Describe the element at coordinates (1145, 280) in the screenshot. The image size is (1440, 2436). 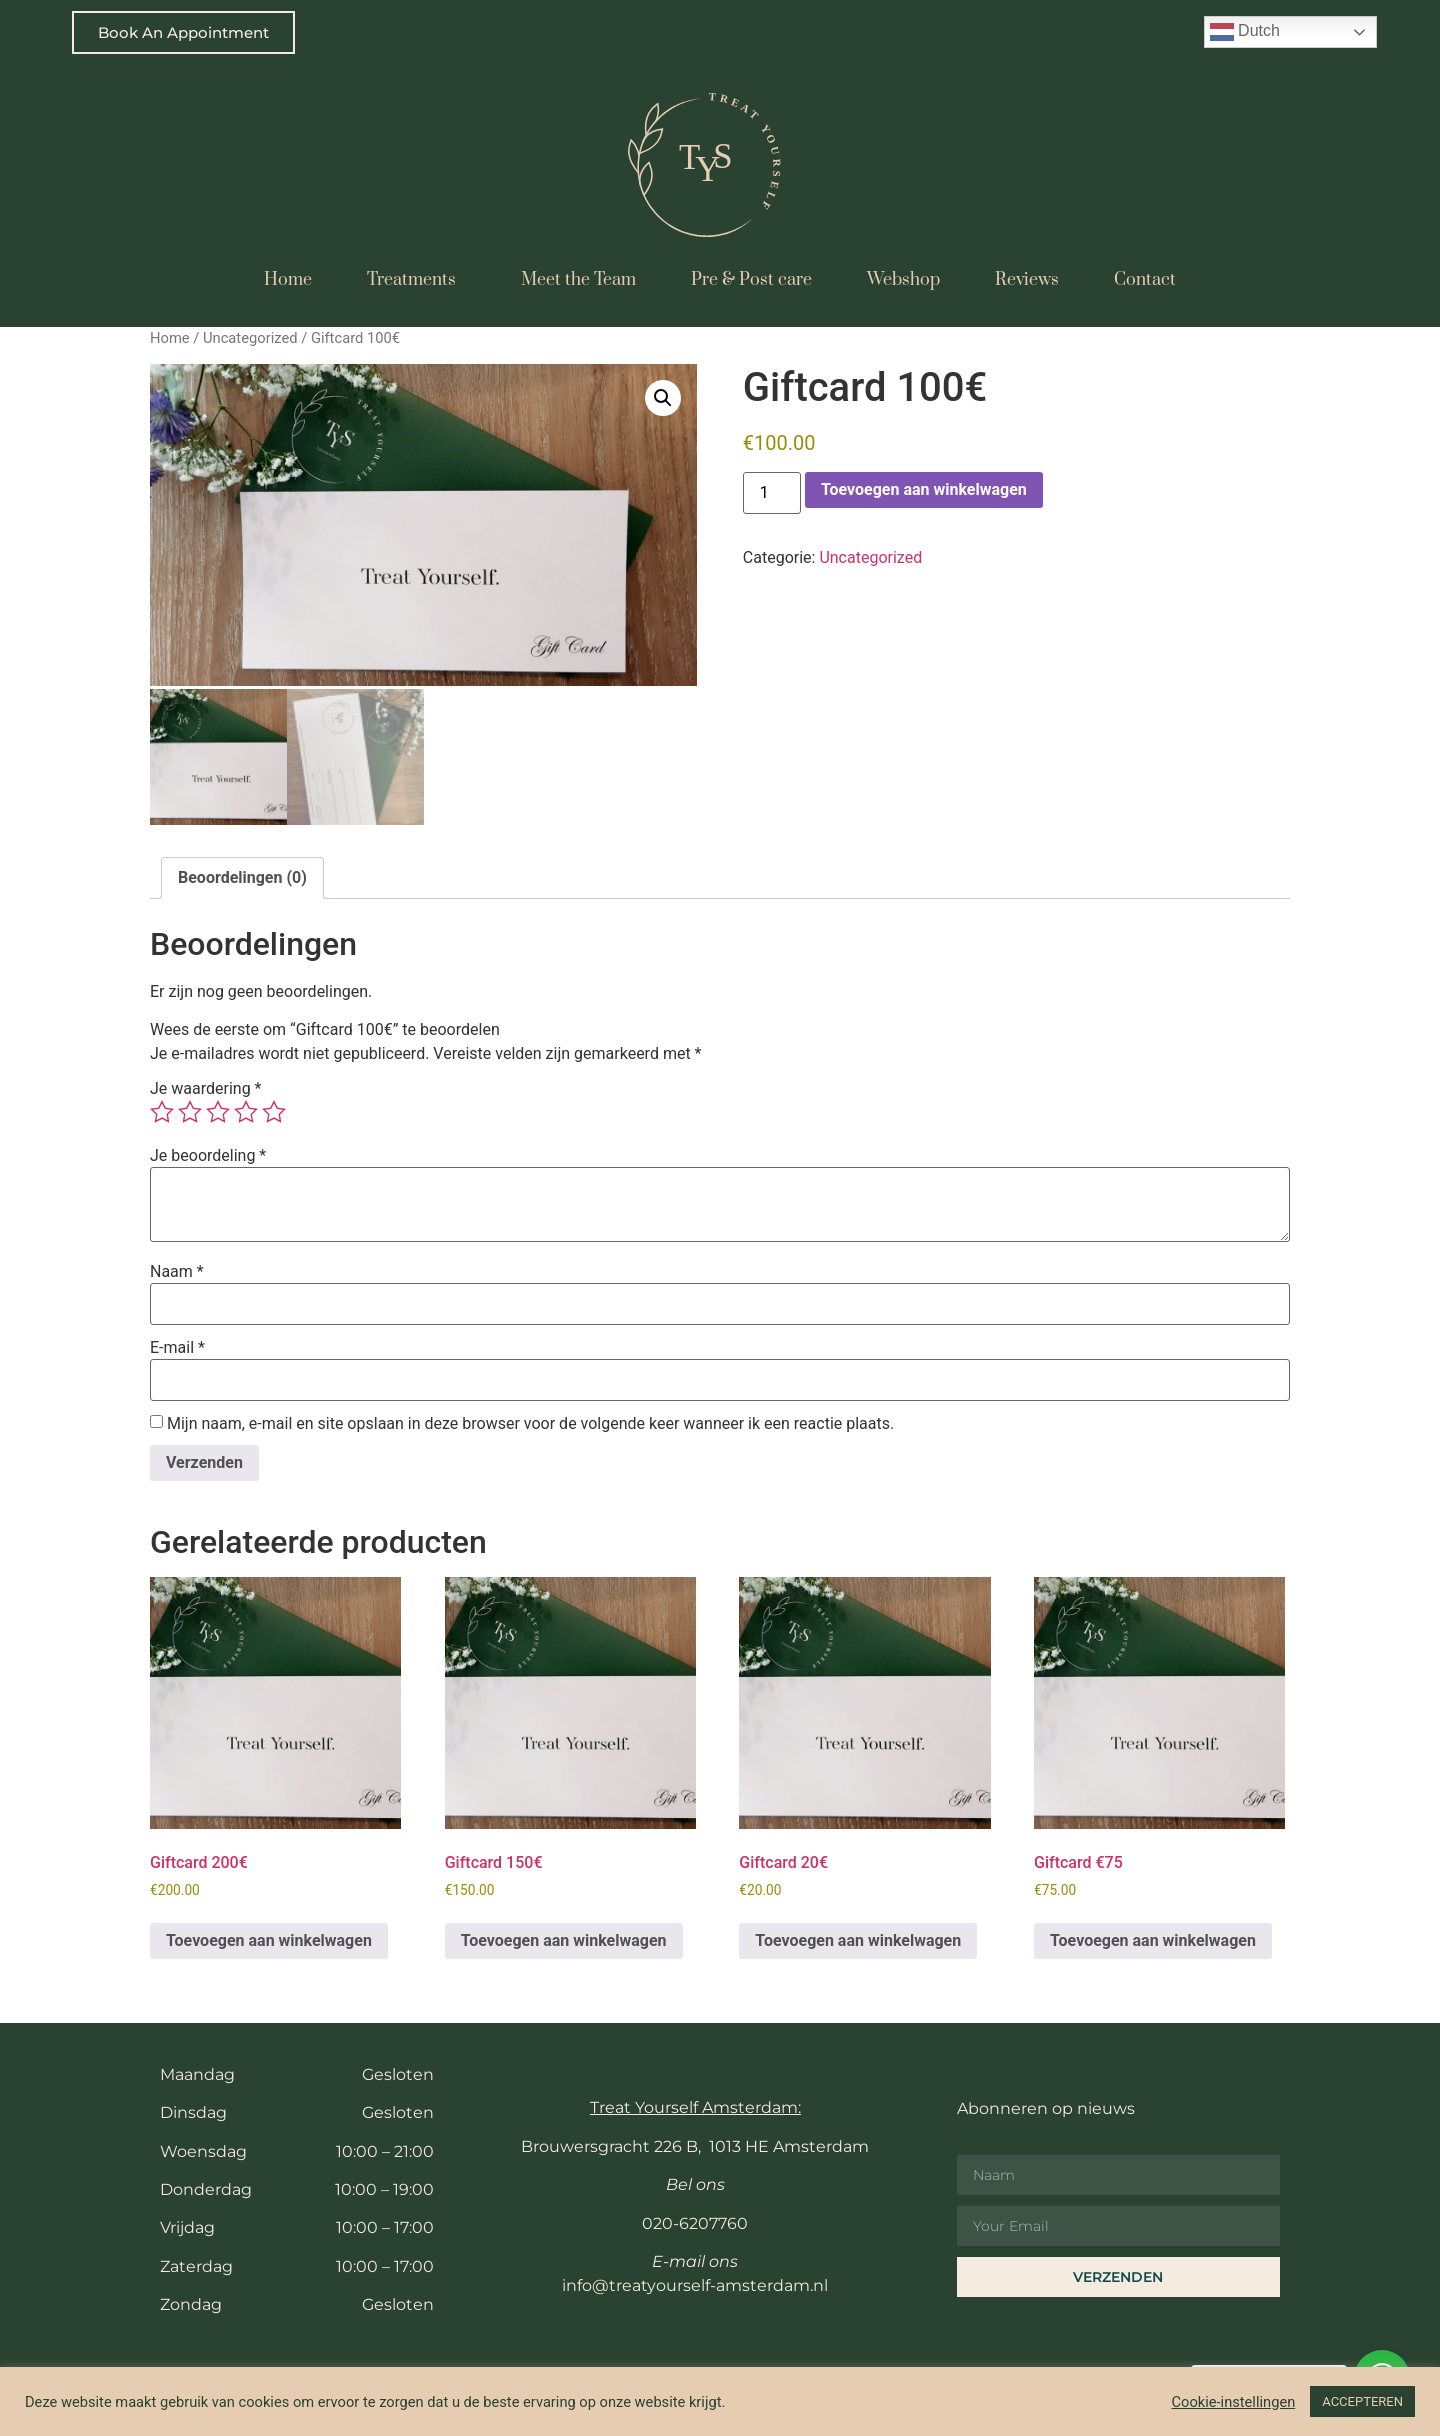
I see `Contact` at that location.